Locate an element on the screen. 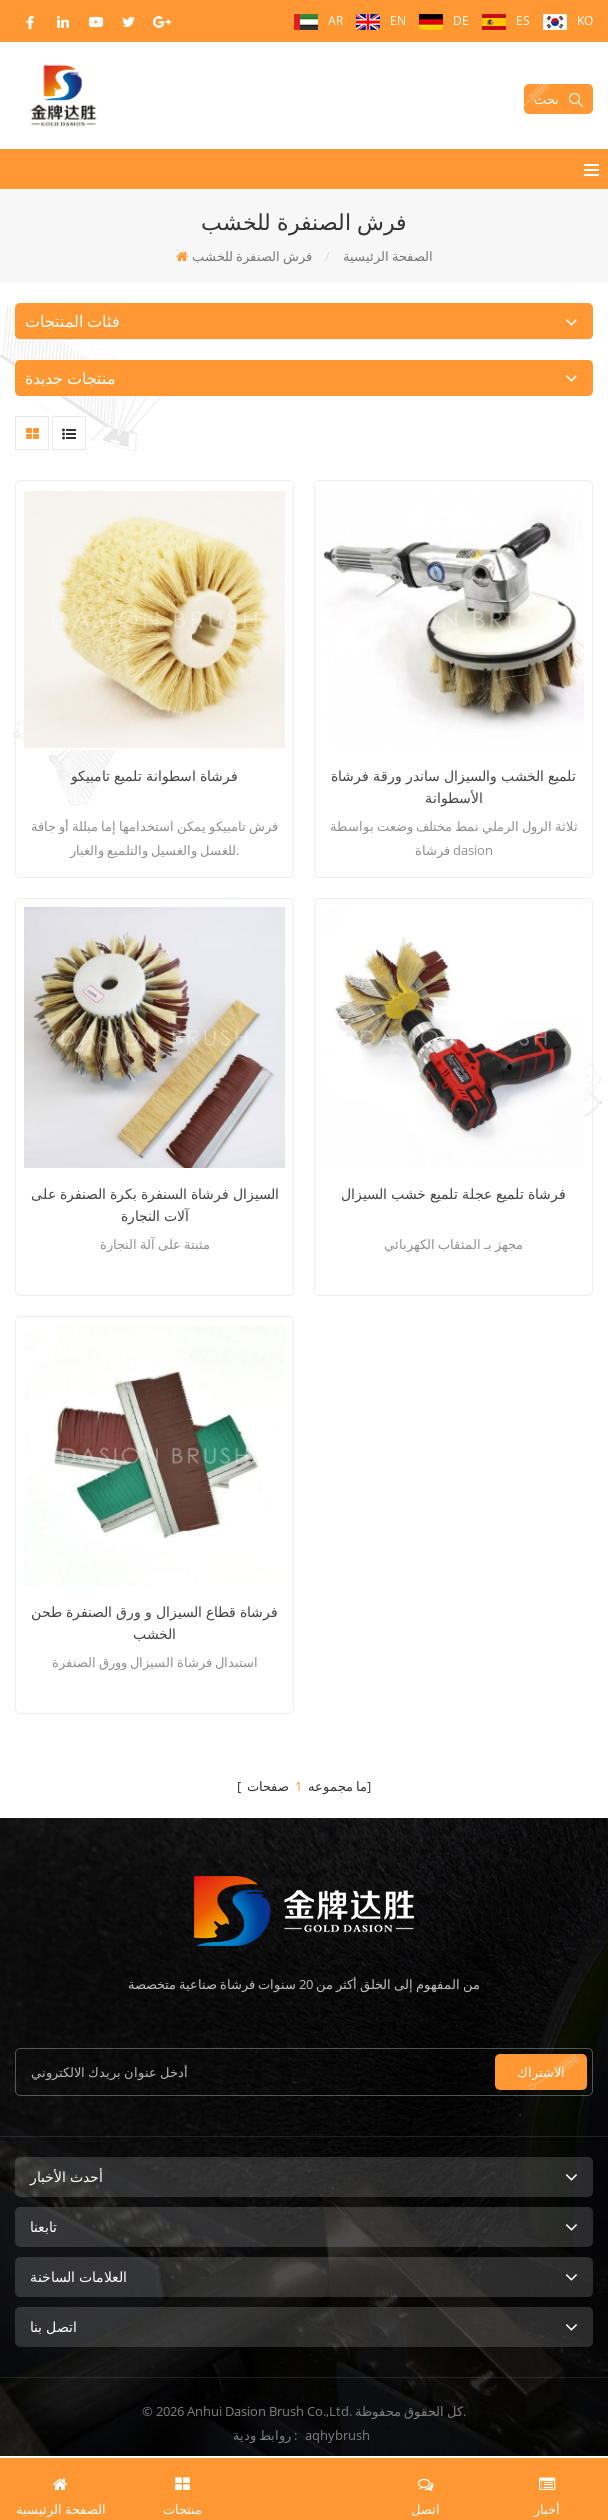 This screenshot has width=608, height=2520. تلميع الخشب والسيزال ساندر ورقة فرشاة الأسطوانة is located at coordinates (453, 786).